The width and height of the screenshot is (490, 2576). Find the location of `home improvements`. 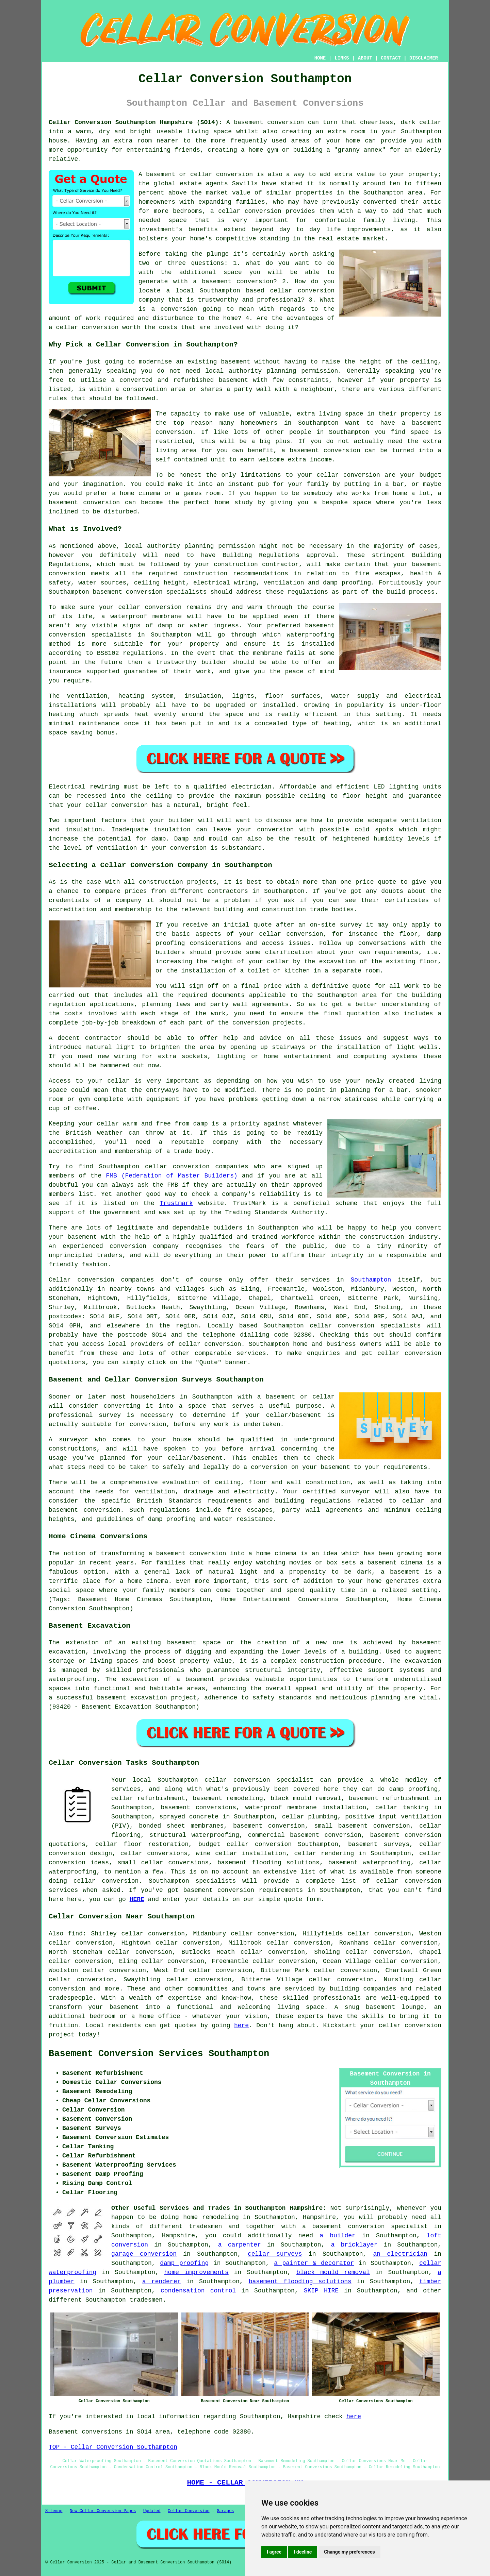

home improvements is located at coordinates (196, 2272).